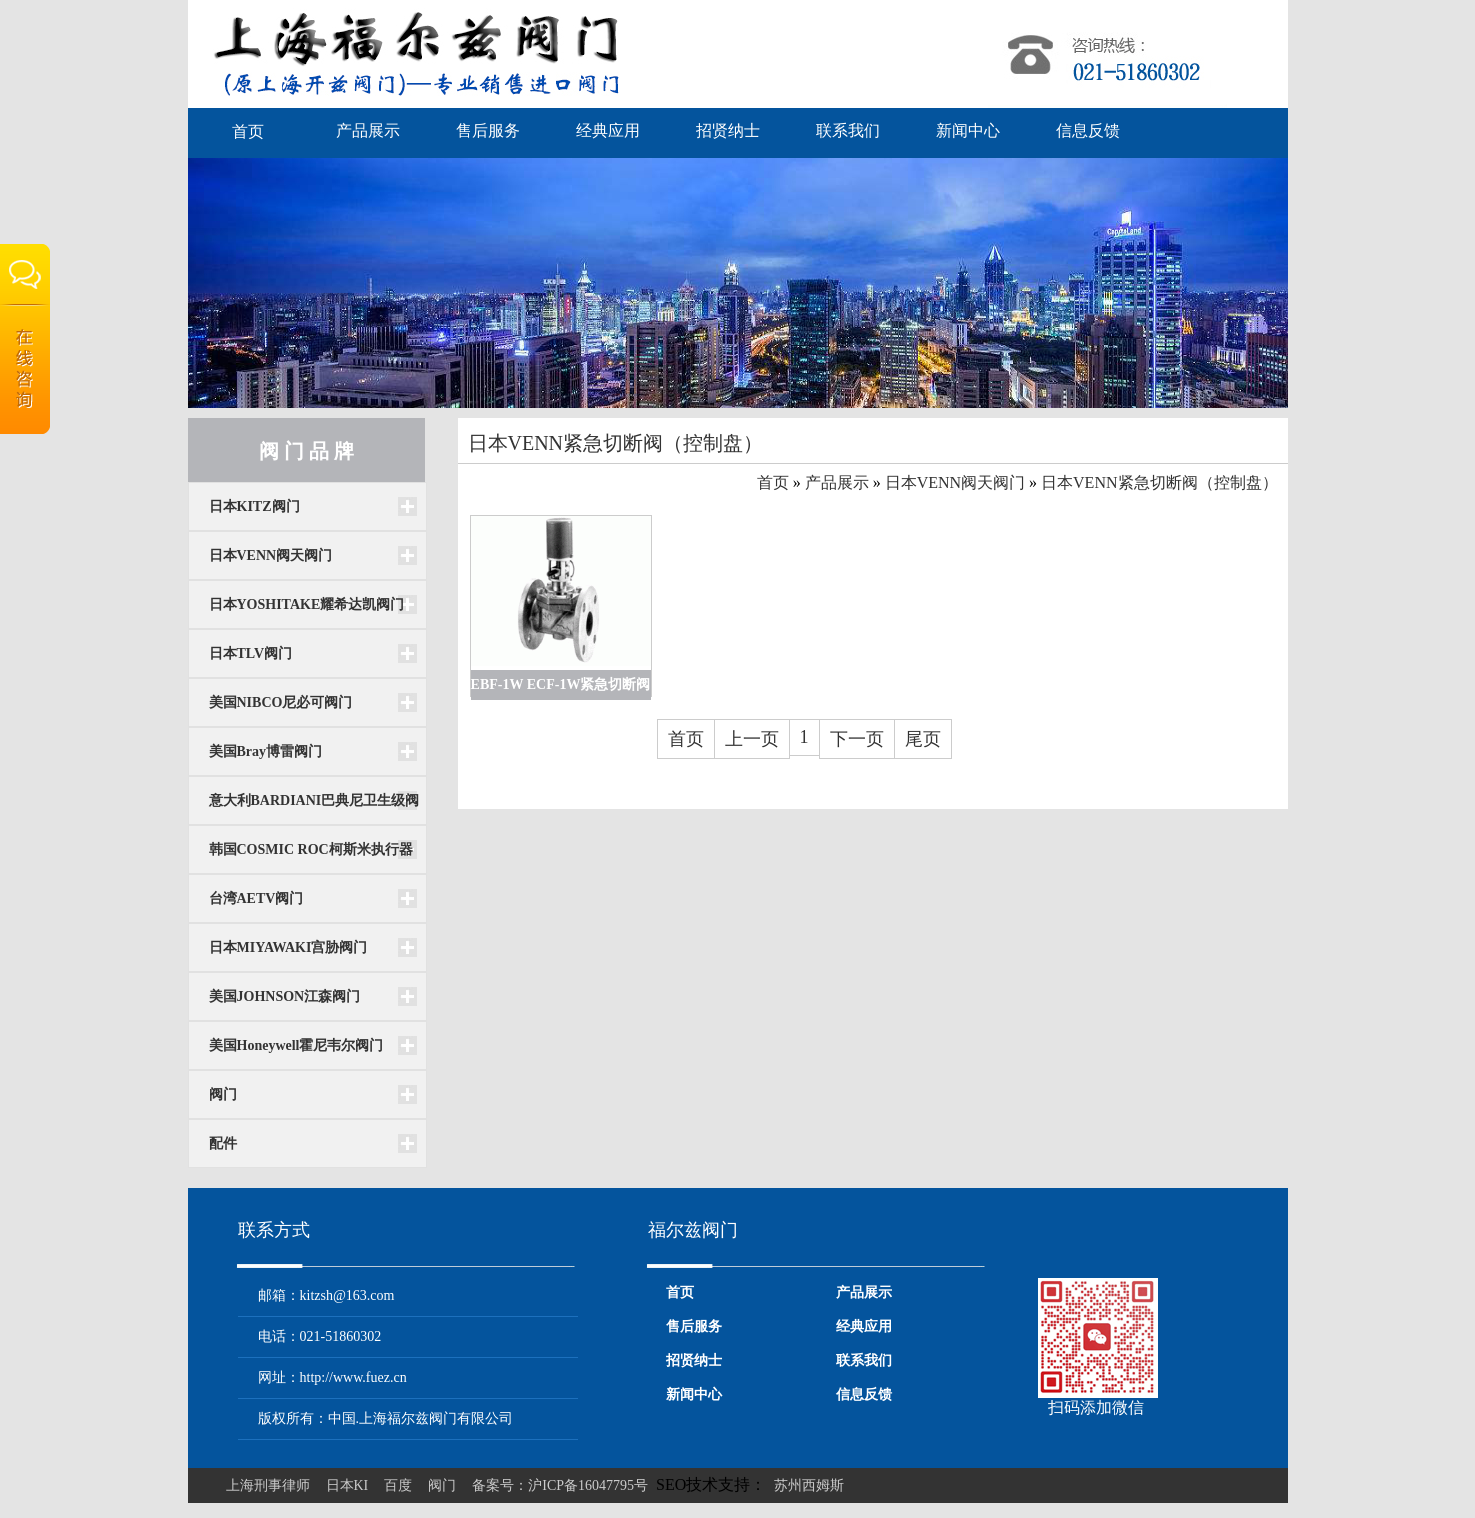 This screenshot has height=1518, width=1475. Describe the element at coordinates (752, 739) in the screenshot. I see `上一页` at that location.